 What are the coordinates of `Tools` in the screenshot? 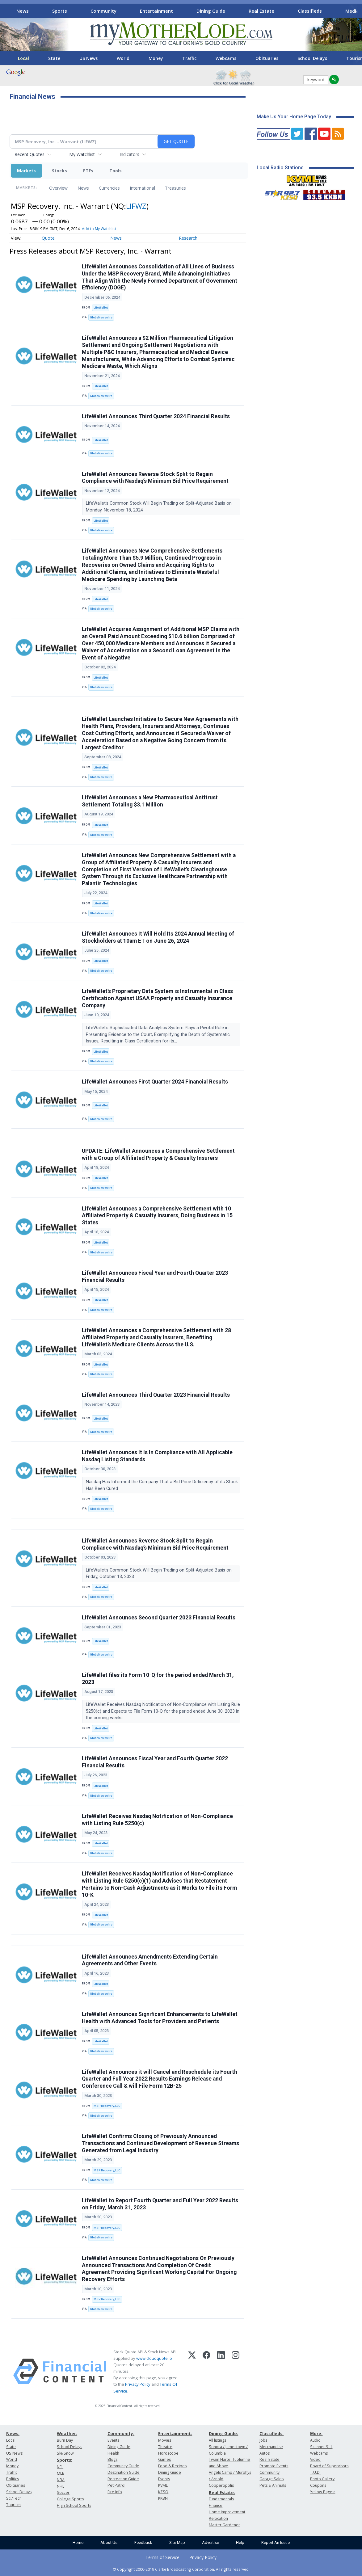 It's located at (115, 171).